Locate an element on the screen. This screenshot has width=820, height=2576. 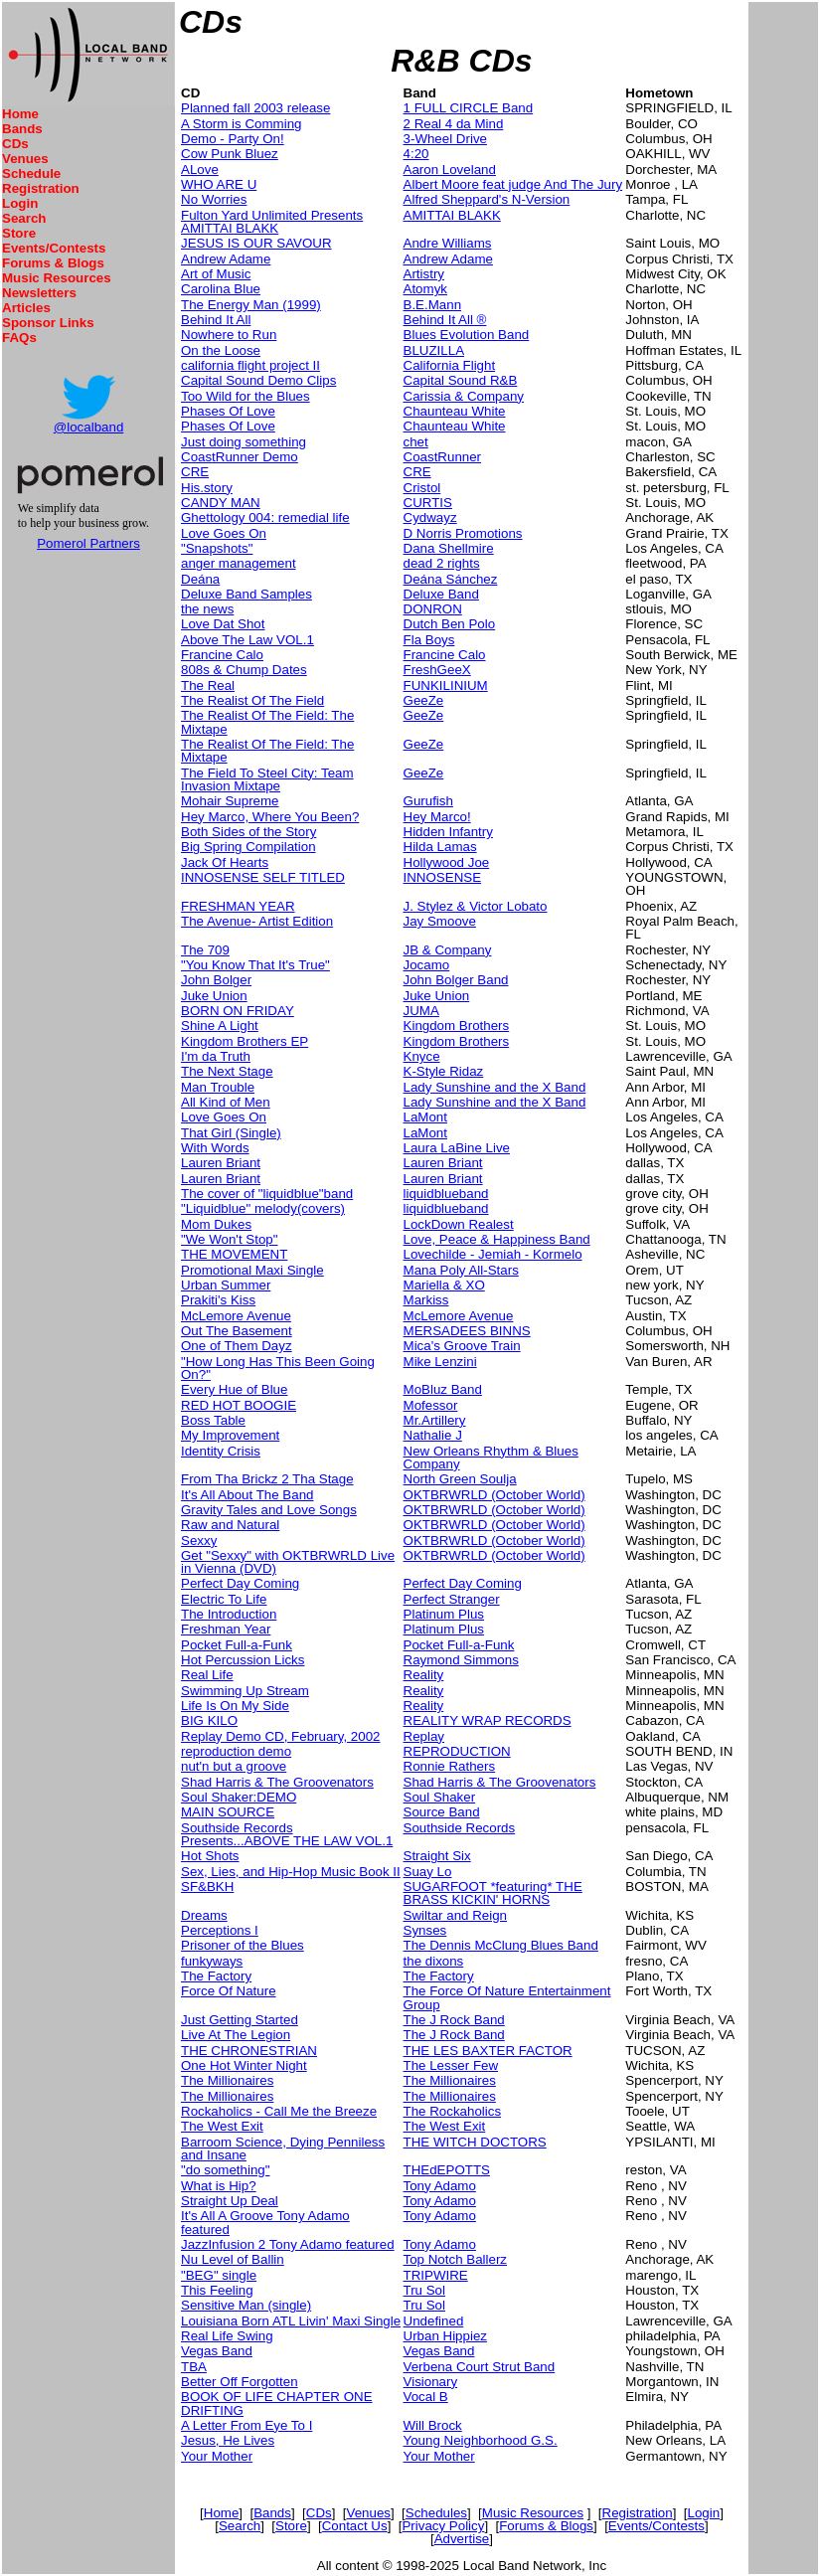
the dixons is located at coordinates (434, 1961).